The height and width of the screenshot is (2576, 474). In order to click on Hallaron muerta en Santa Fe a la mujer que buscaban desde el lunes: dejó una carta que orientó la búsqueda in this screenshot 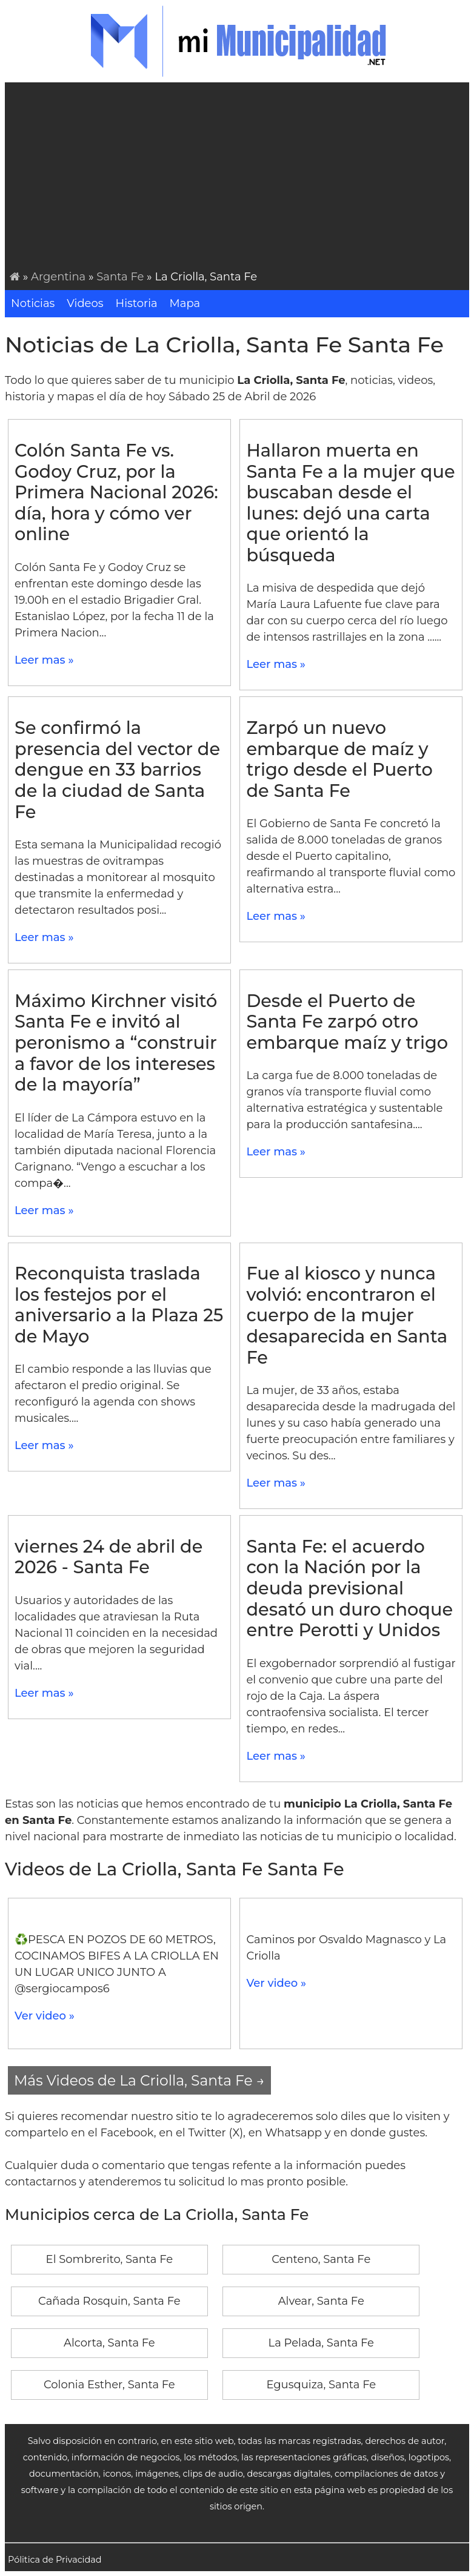, I will do `click(350, 503)`.